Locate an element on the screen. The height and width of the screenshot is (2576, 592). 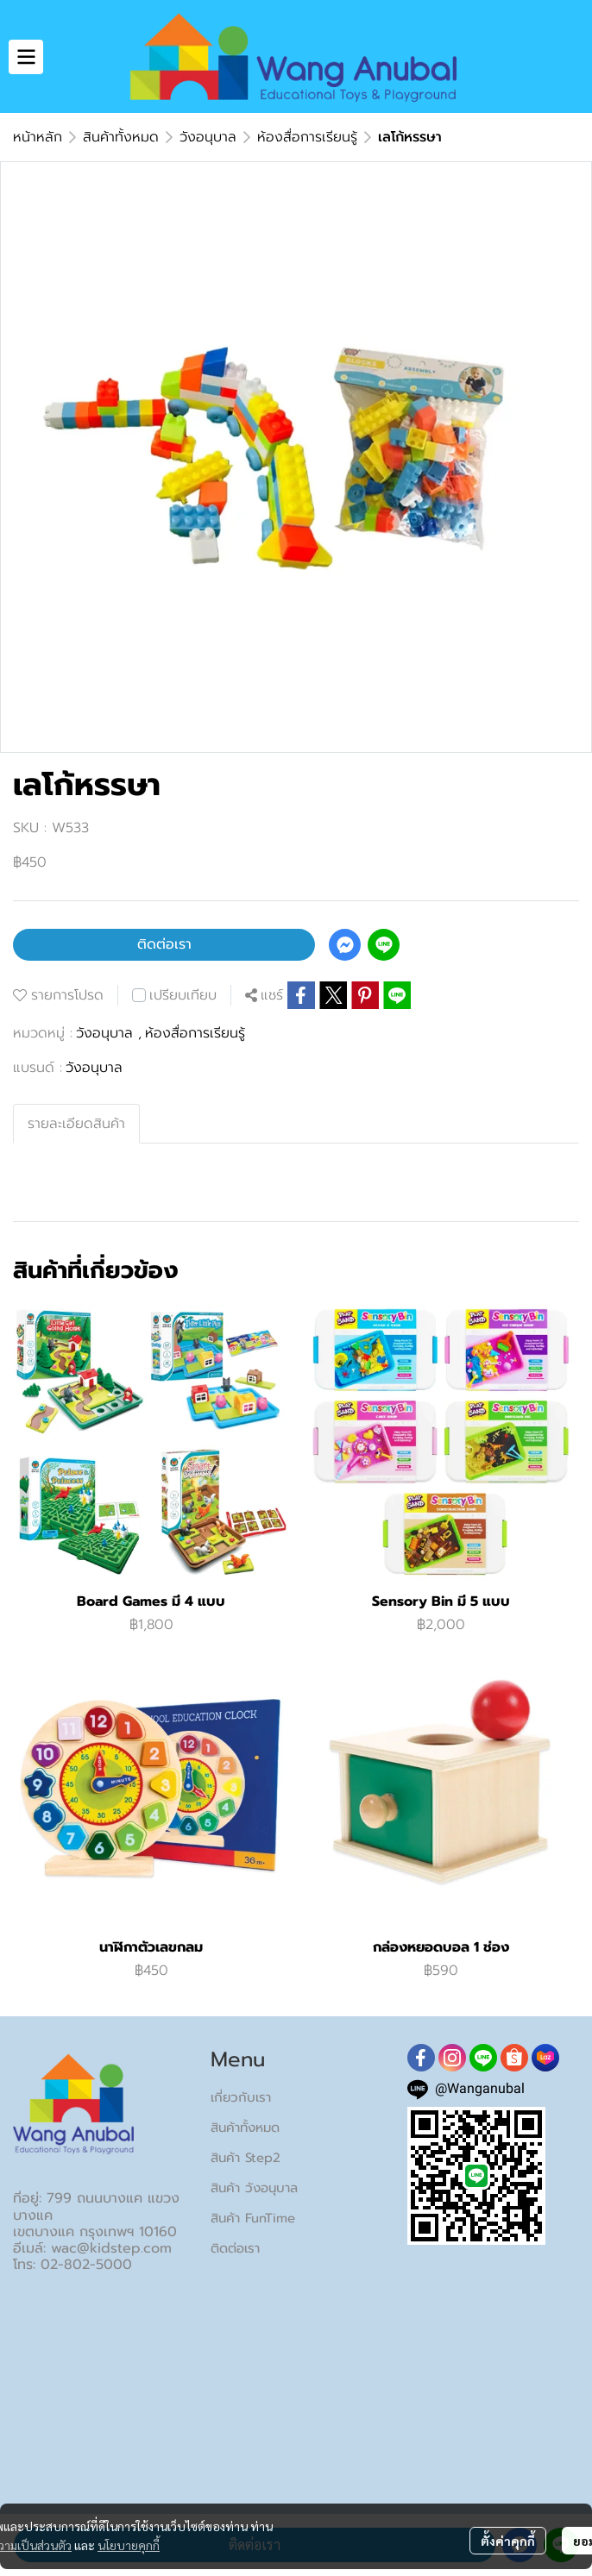
สินค้า วังอนุบาล is located at coordinates (254, 2187).